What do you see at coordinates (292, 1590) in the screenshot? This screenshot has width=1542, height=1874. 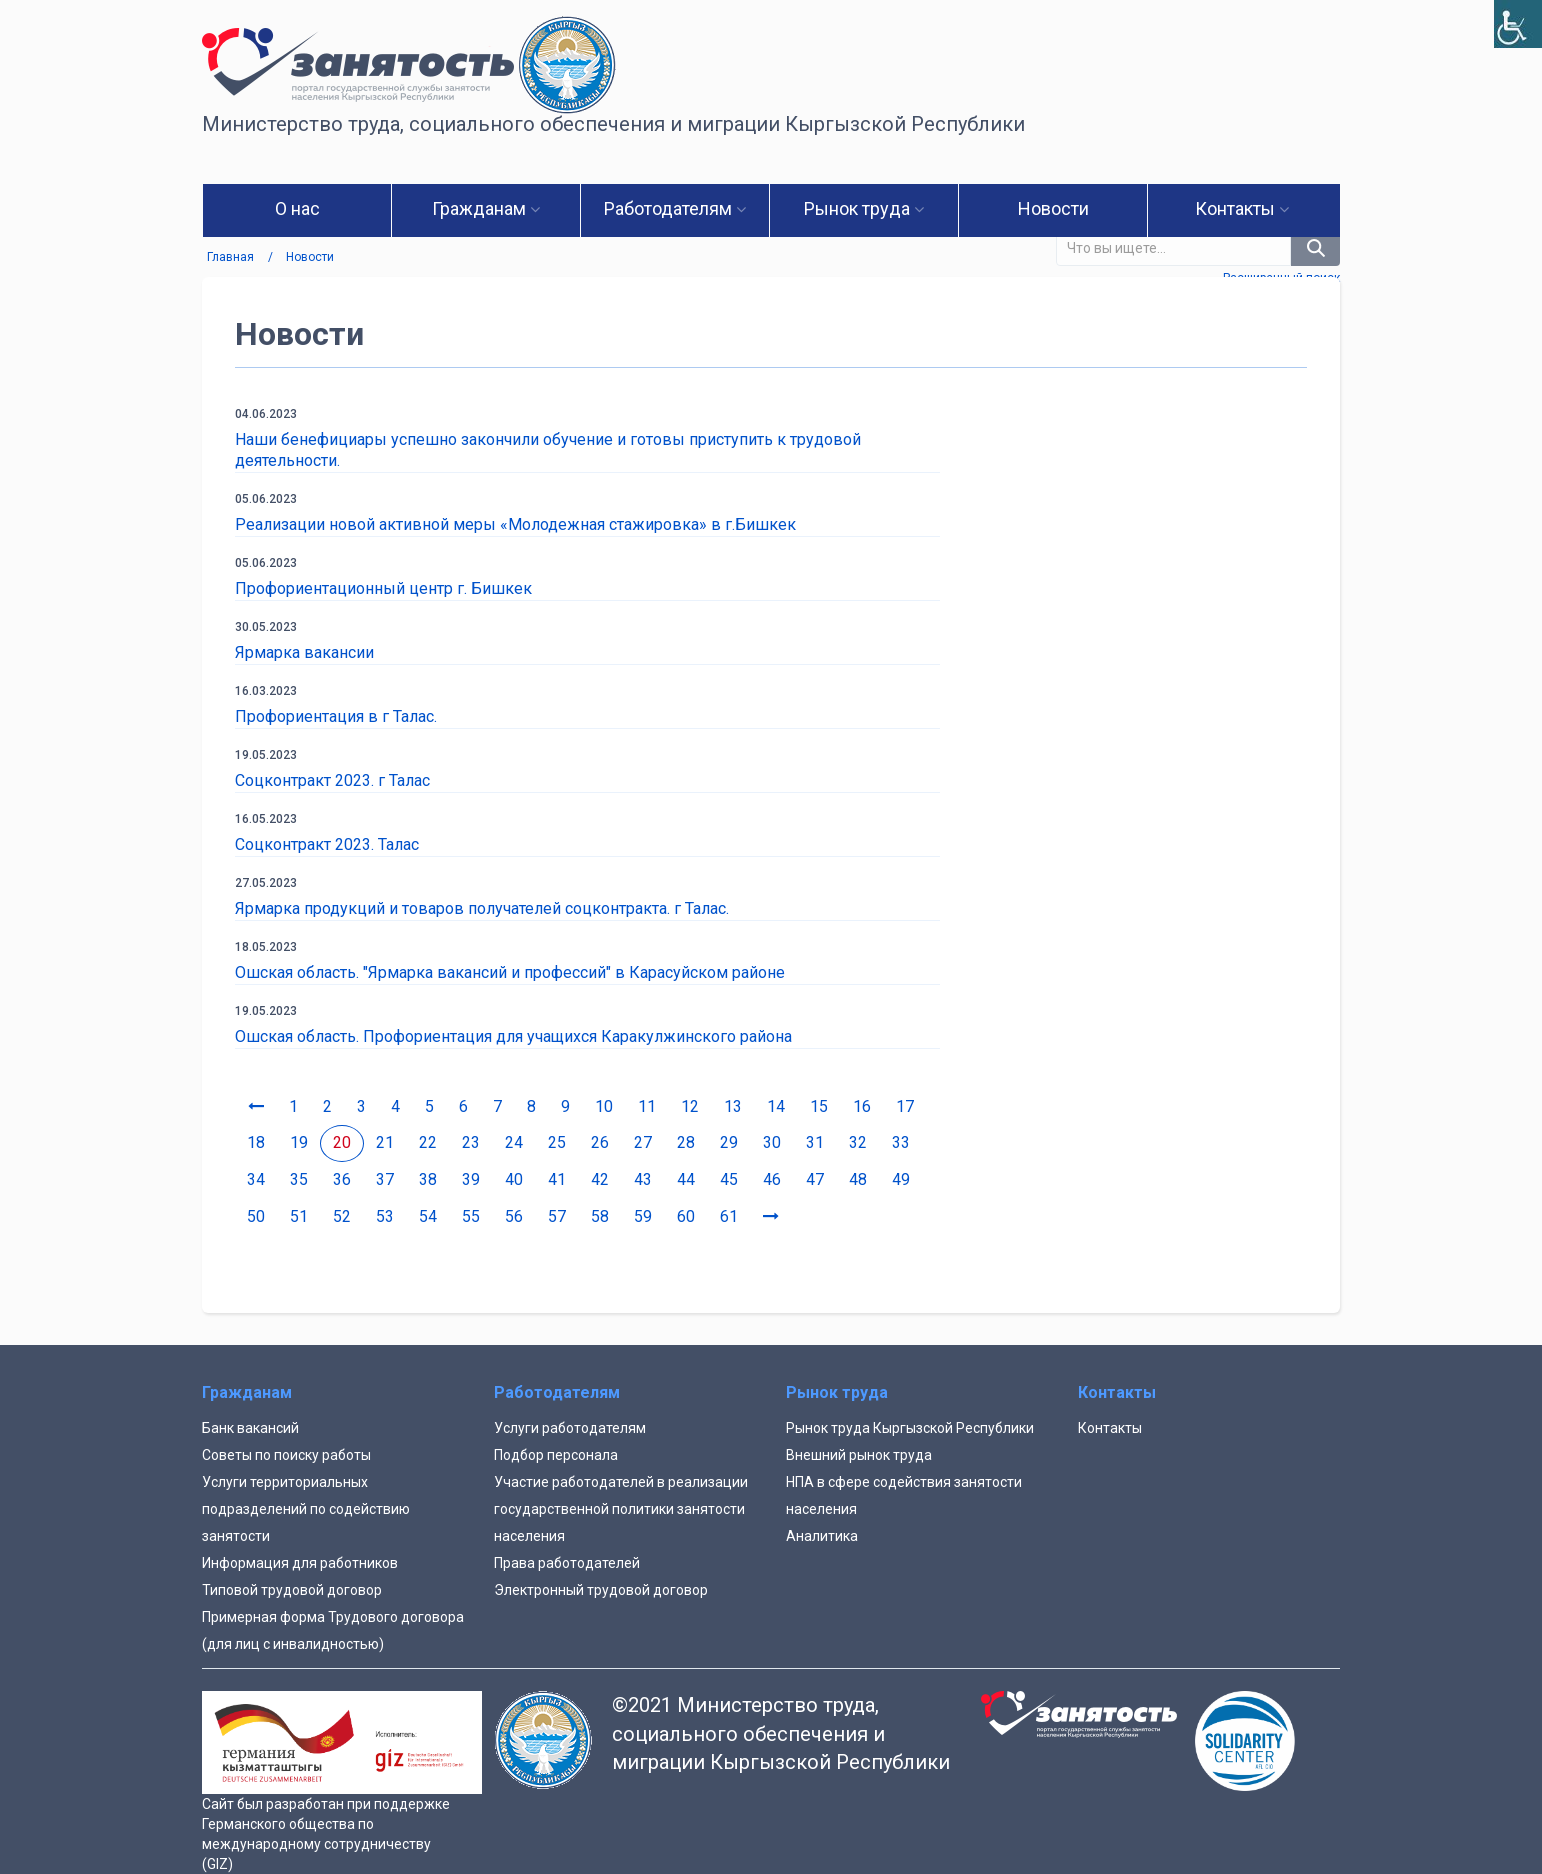 I see `Типовой трудовой договор` at bounding box center [292, 1590].